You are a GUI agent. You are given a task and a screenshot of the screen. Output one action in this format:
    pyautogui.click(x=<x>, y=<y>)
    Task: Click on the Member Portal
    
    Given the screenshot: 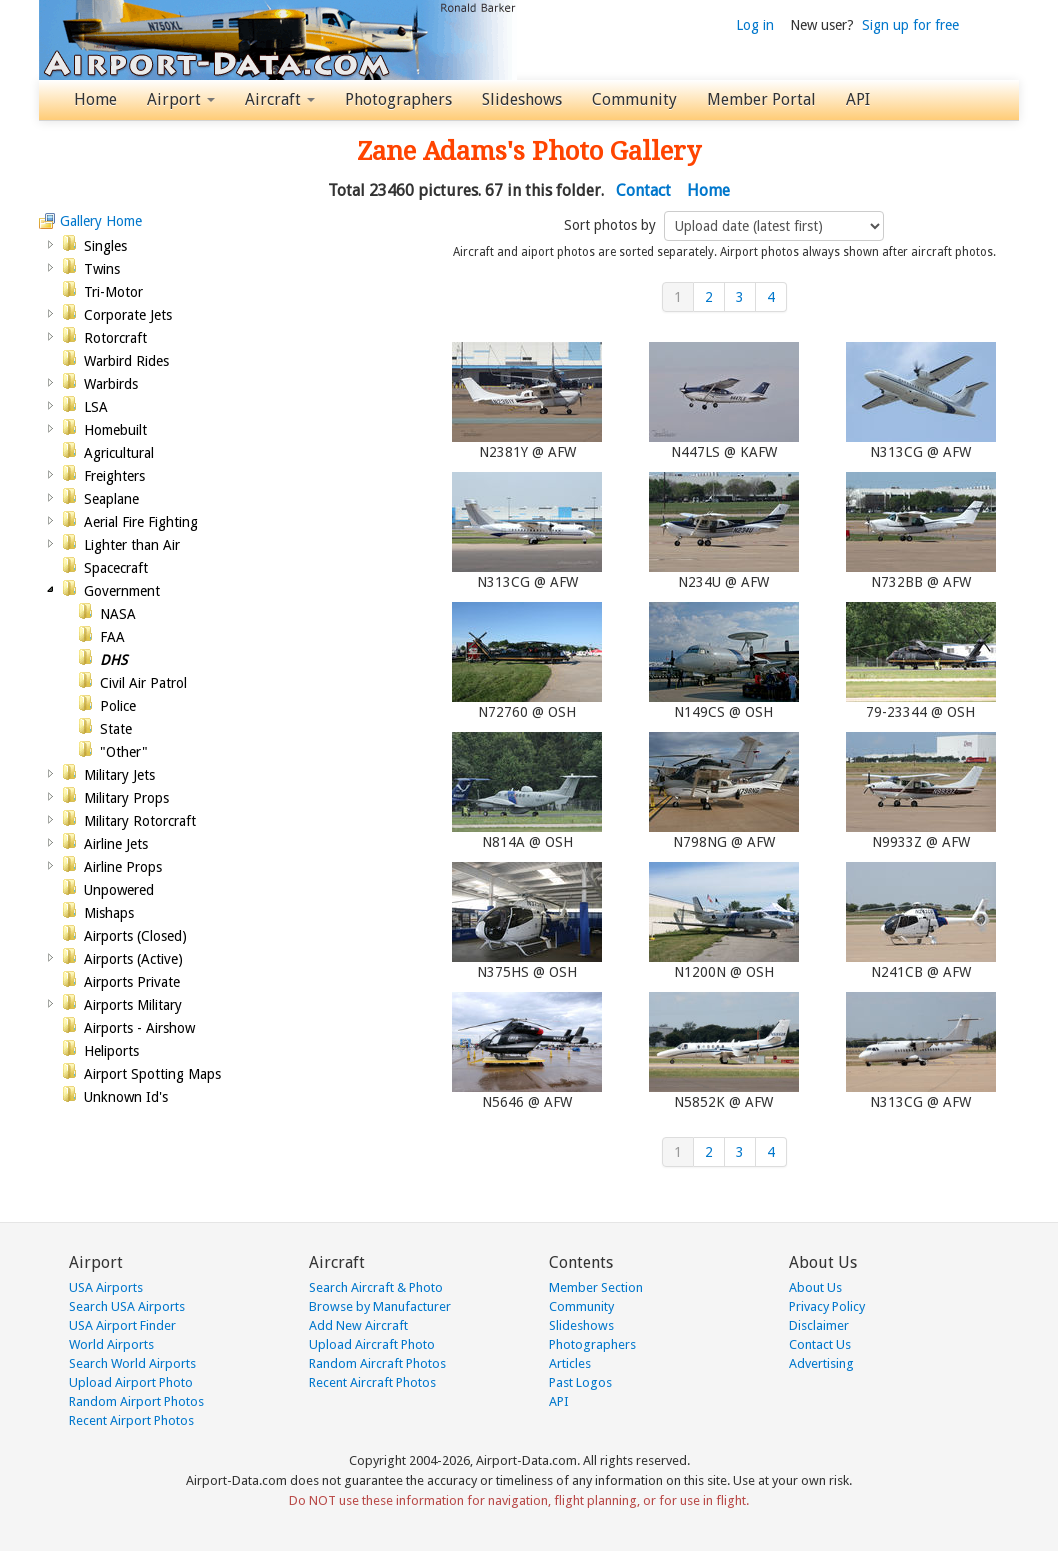 What is the action you would take?
    pyautogui.click(x=761, y=99)
    